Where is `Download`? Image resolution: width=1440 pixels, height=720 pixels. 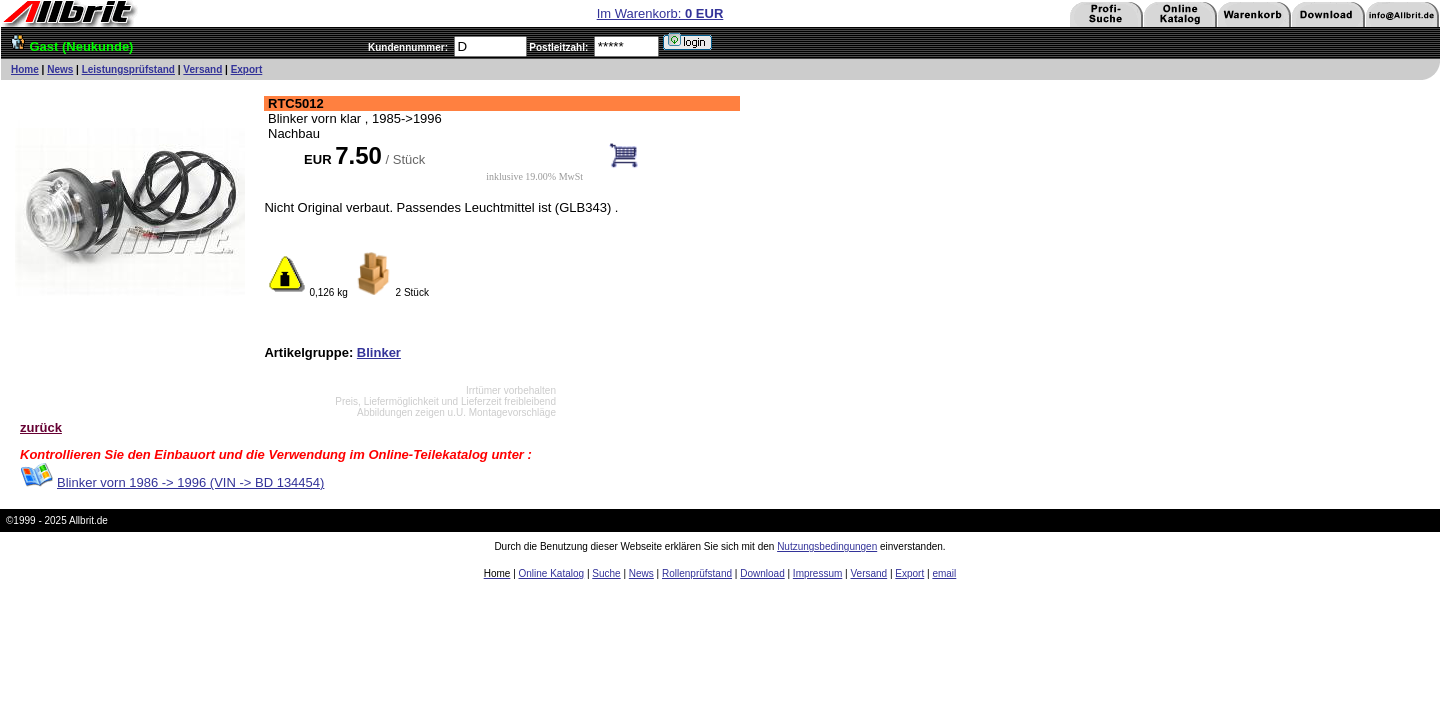 Download is located at coordinates (762, 573).